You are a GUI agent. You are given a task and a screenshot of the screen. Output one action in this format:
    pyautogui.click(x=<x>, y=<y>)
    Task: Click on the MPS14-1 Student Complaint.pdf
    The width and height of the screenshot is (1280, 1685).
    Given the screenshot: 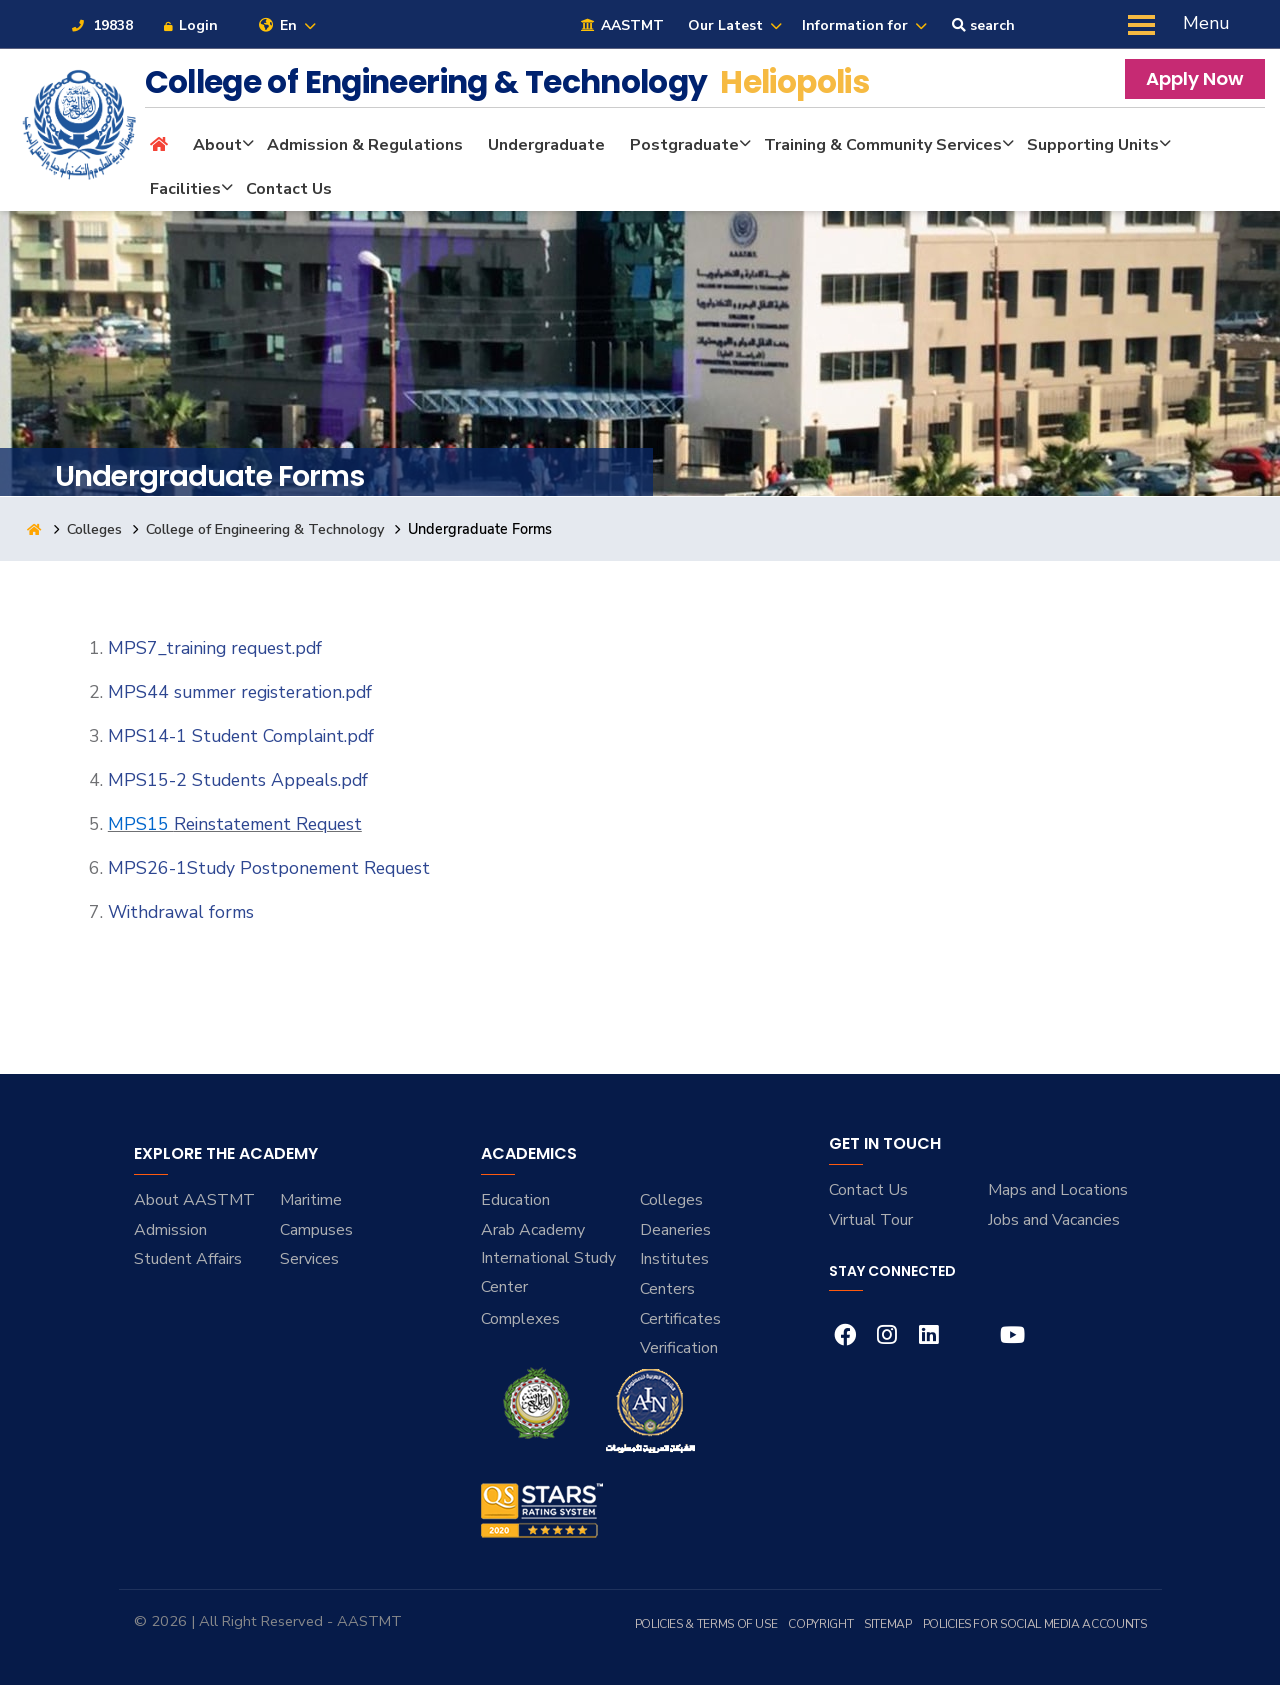 What is the action you would take?
    pyautogui.click(x=241, y=736)
    